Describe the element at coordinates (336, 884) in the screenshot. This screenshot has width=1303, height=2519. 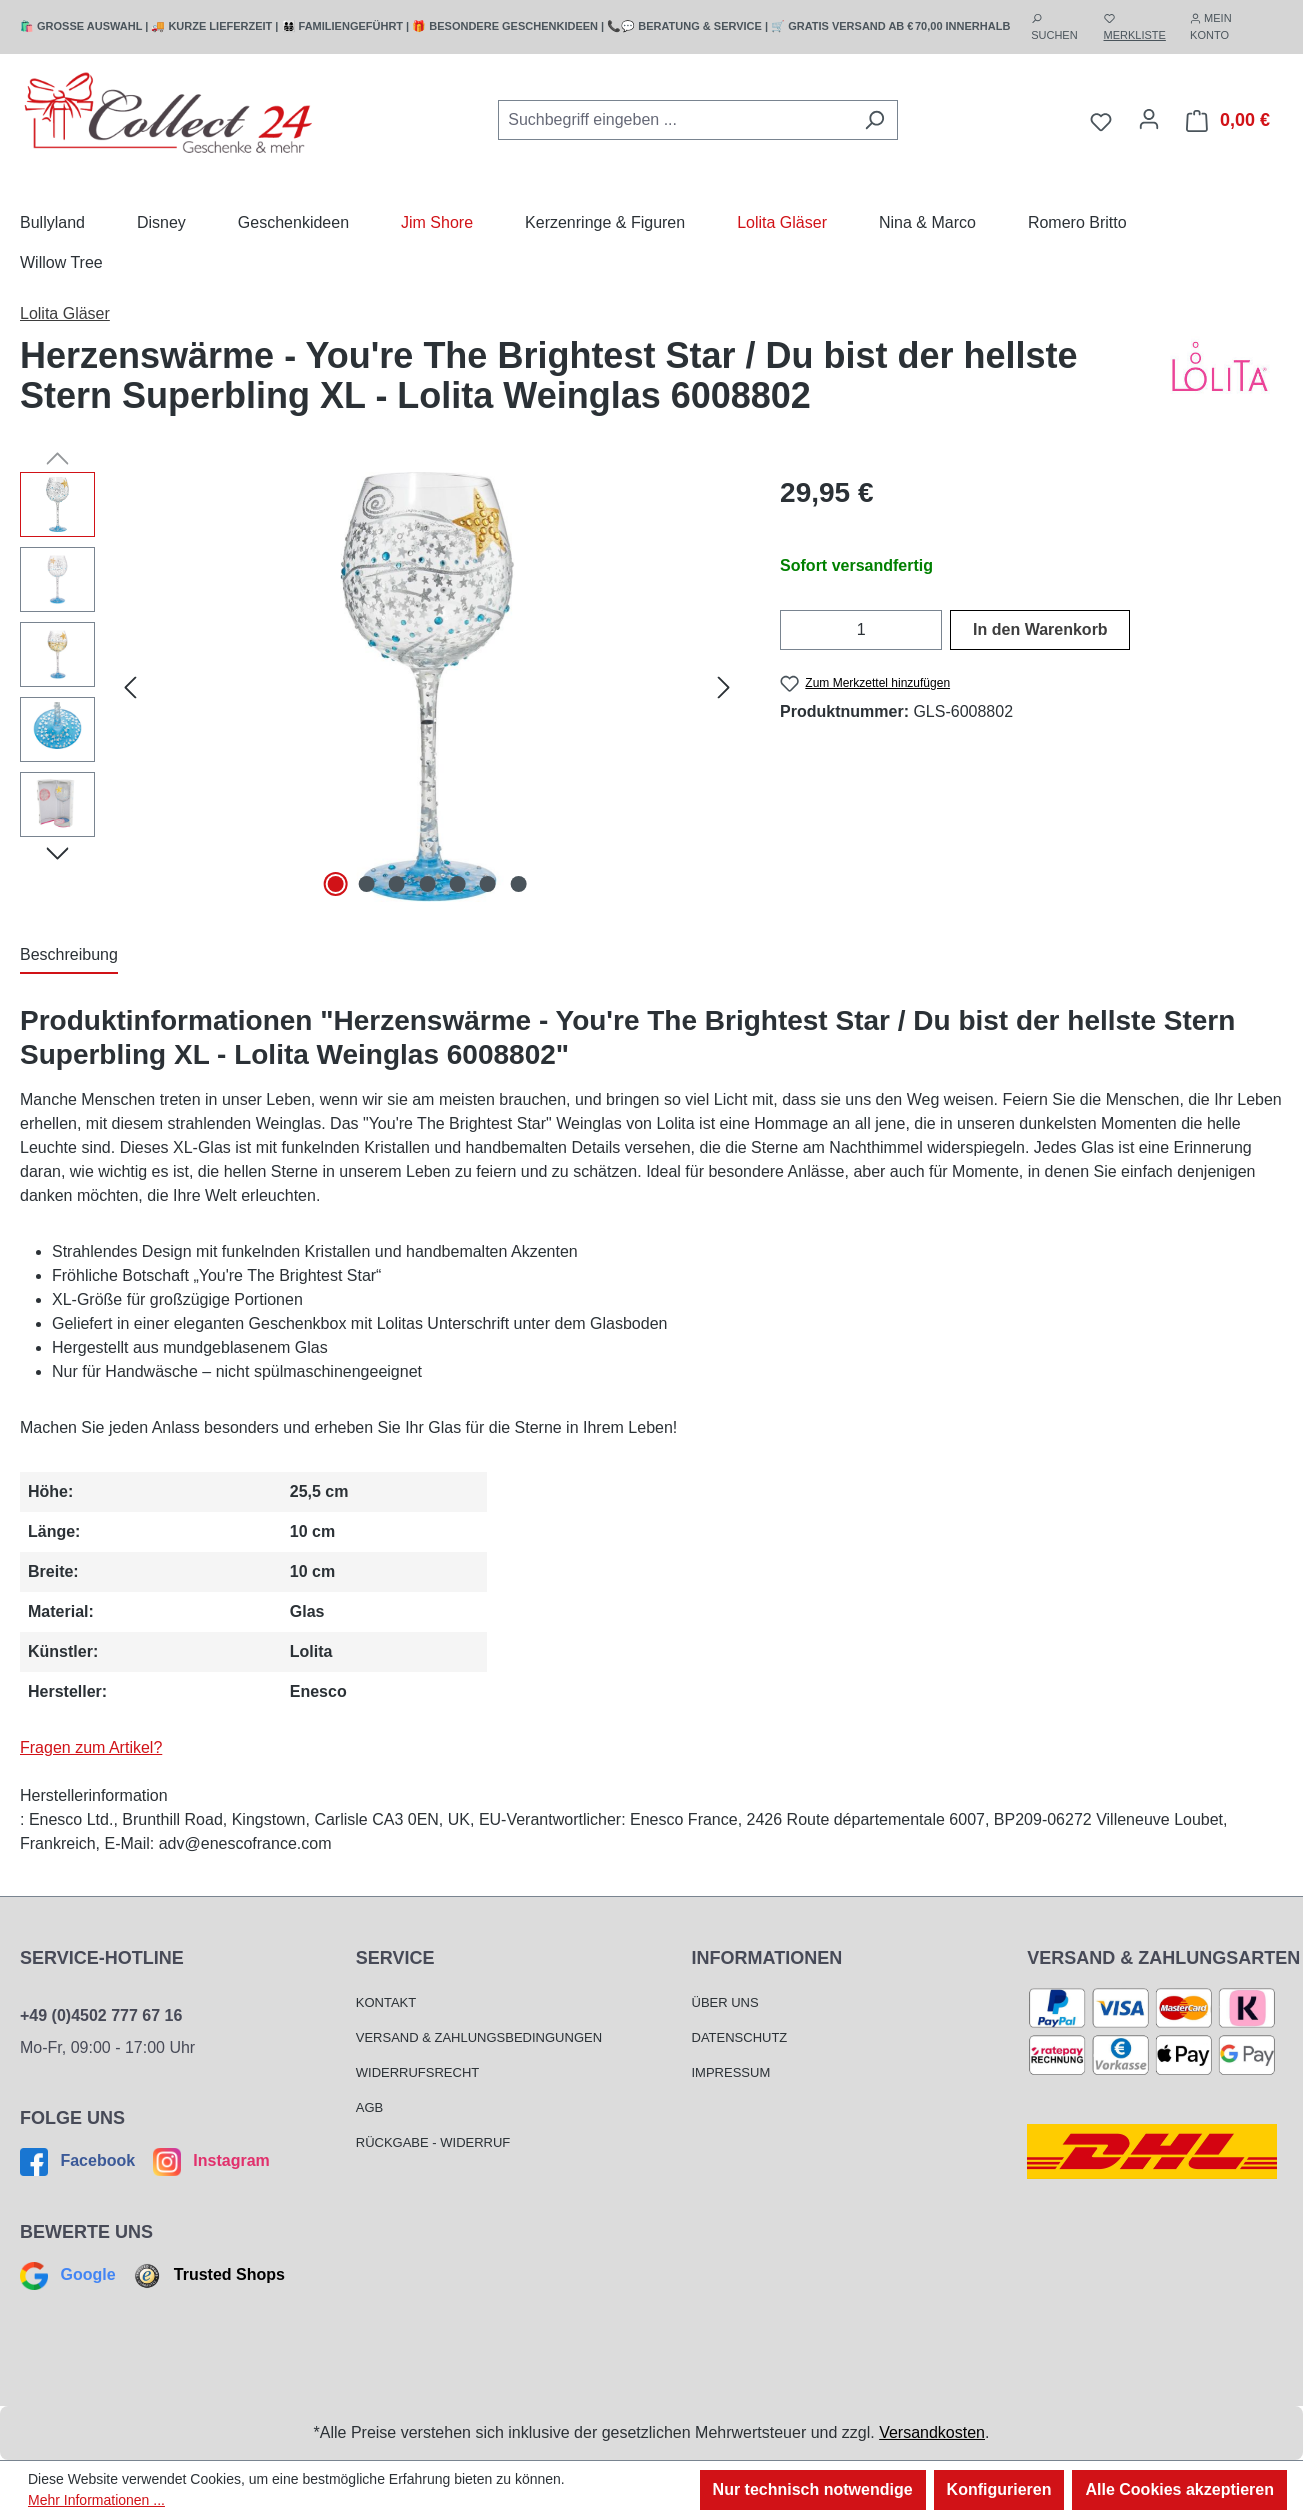
I see `[Zeige Bild 1 von 7]` at that location.